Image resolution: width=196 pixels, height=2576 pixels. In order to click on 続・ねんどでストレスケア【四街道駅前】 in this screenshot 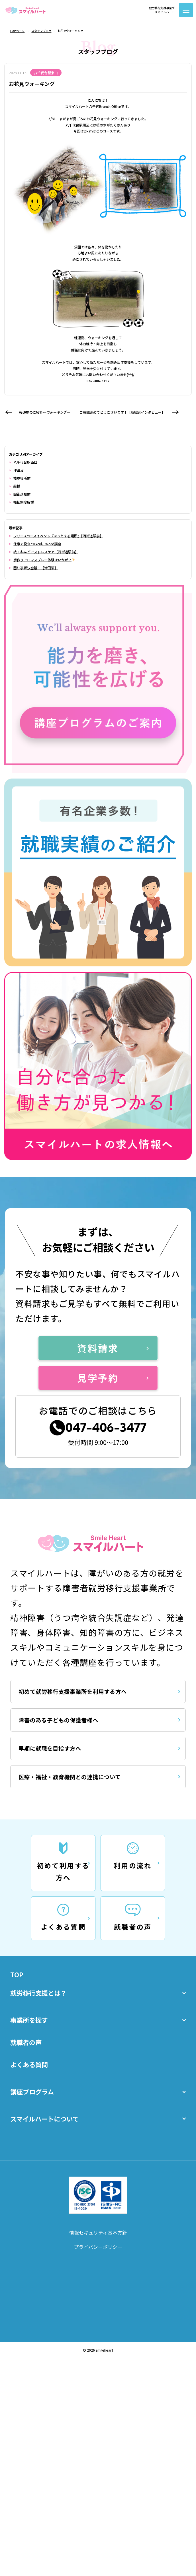, I will do `click(45, 551)`.